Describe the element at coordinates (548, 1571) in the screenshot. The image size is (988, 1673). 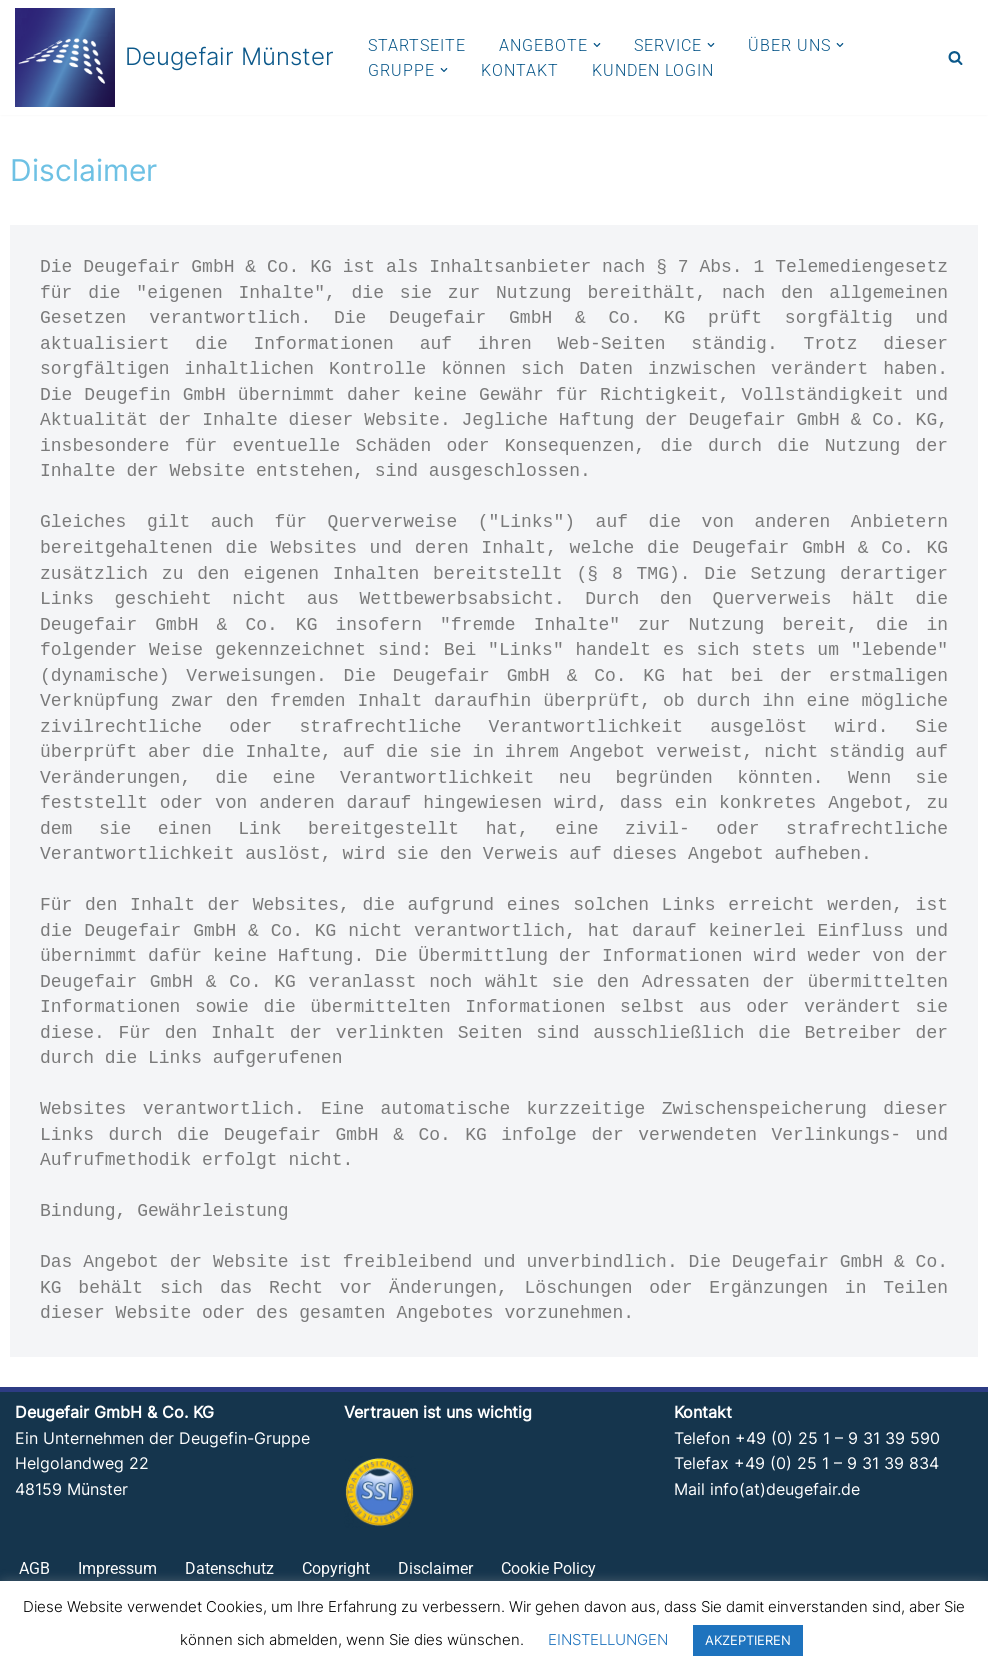
I see `Cookie Policy` at that location.